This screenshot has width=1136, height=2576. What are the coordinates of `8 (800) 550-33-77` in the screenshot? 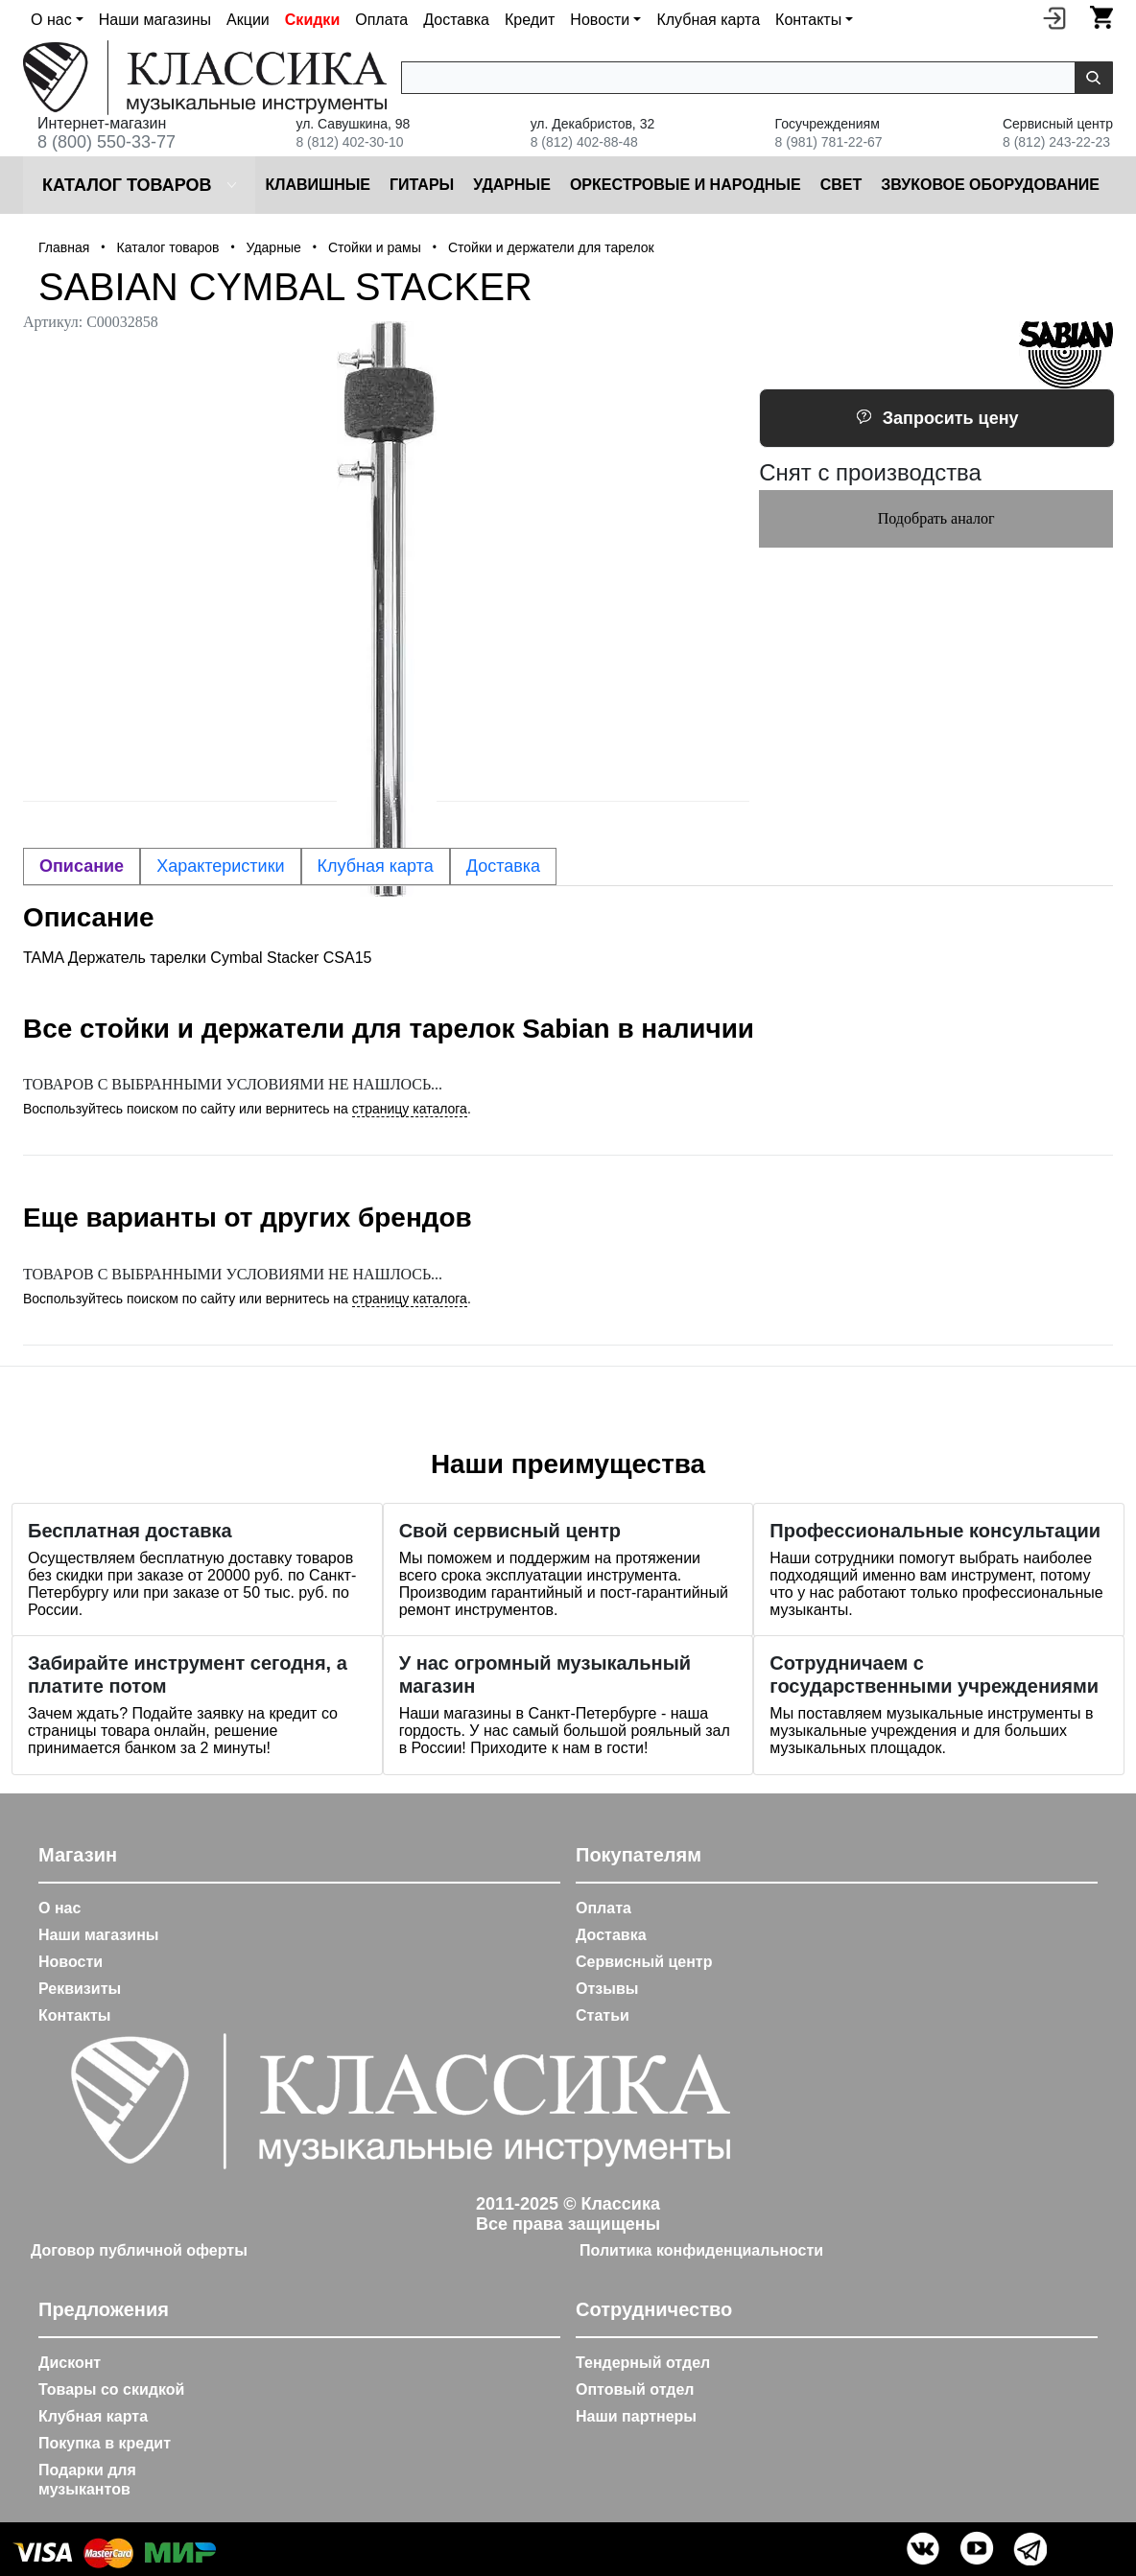 It's located at (106, 142).